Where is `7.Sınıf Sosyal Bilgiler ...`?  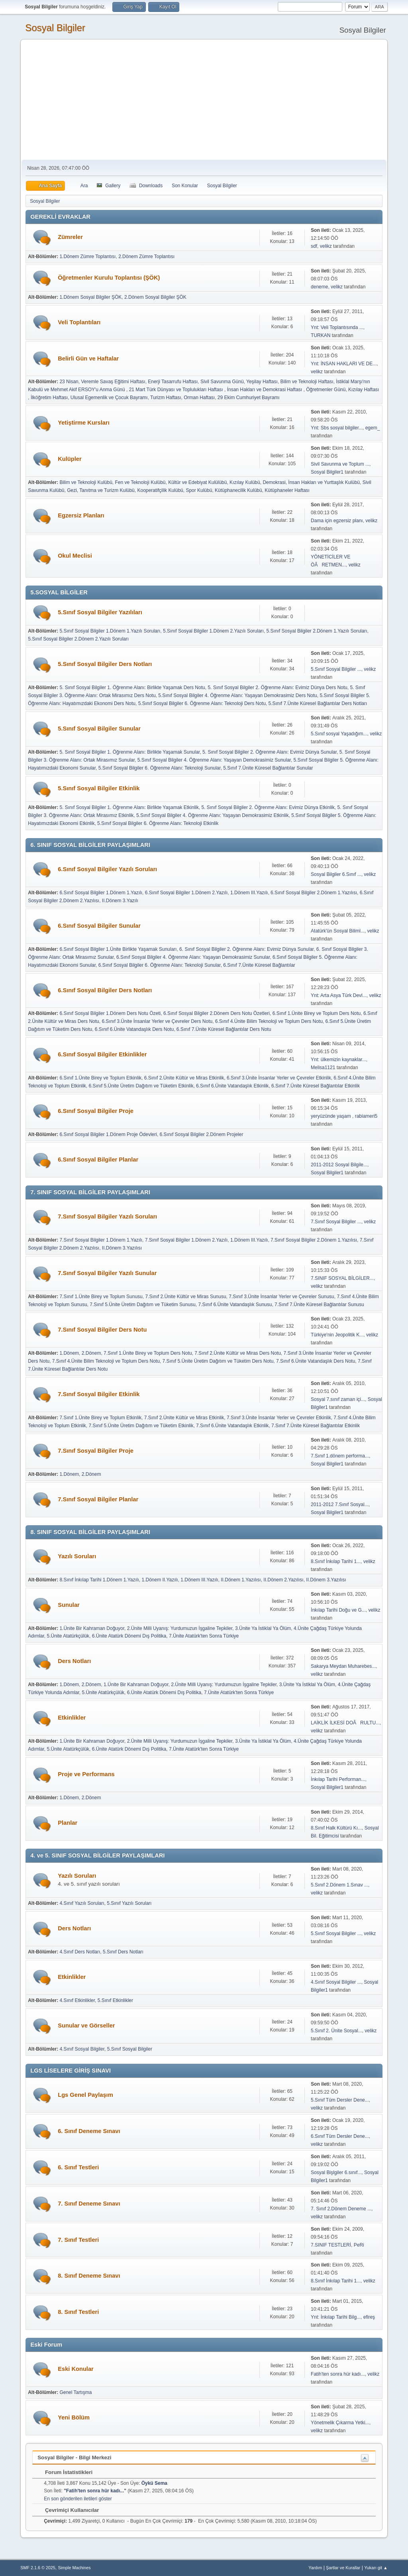
7.Sınıf Sosyal Bilgiler ... is located at coordinates (336, 1221).